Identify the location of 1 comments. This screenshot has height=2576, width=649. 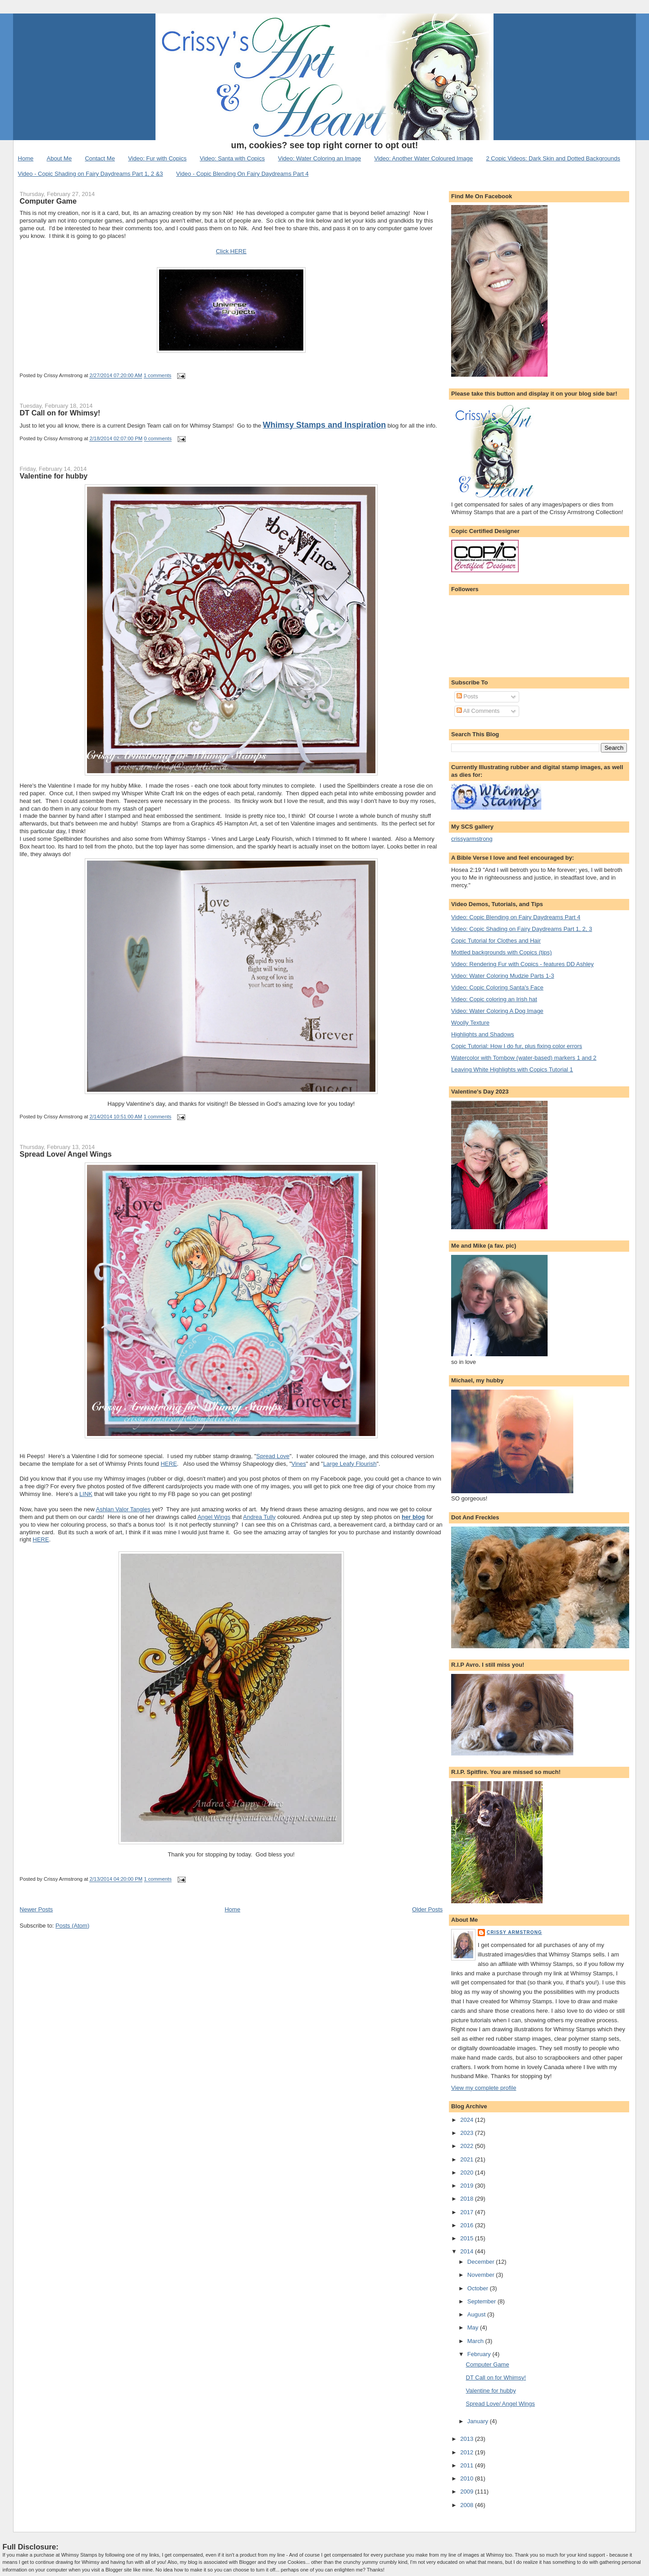
(158, 375).